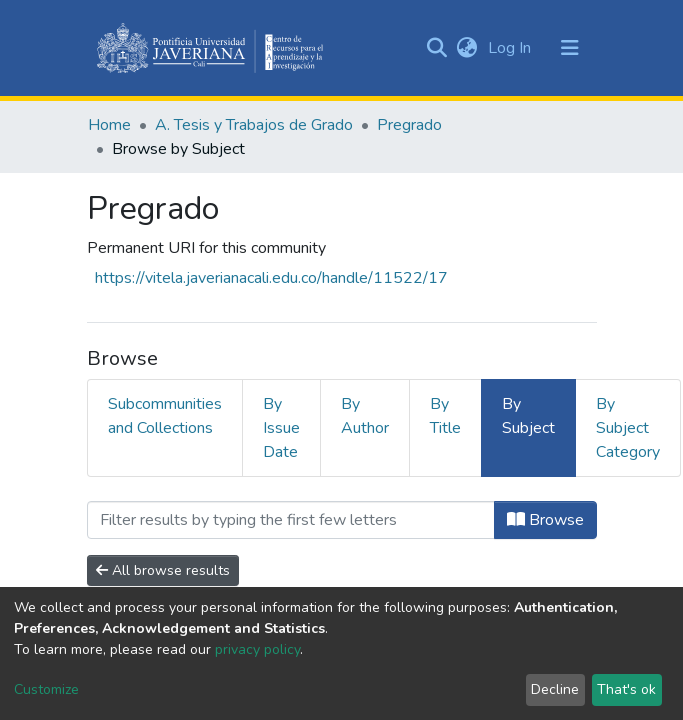  I want to click on Home, so click(109, 125).